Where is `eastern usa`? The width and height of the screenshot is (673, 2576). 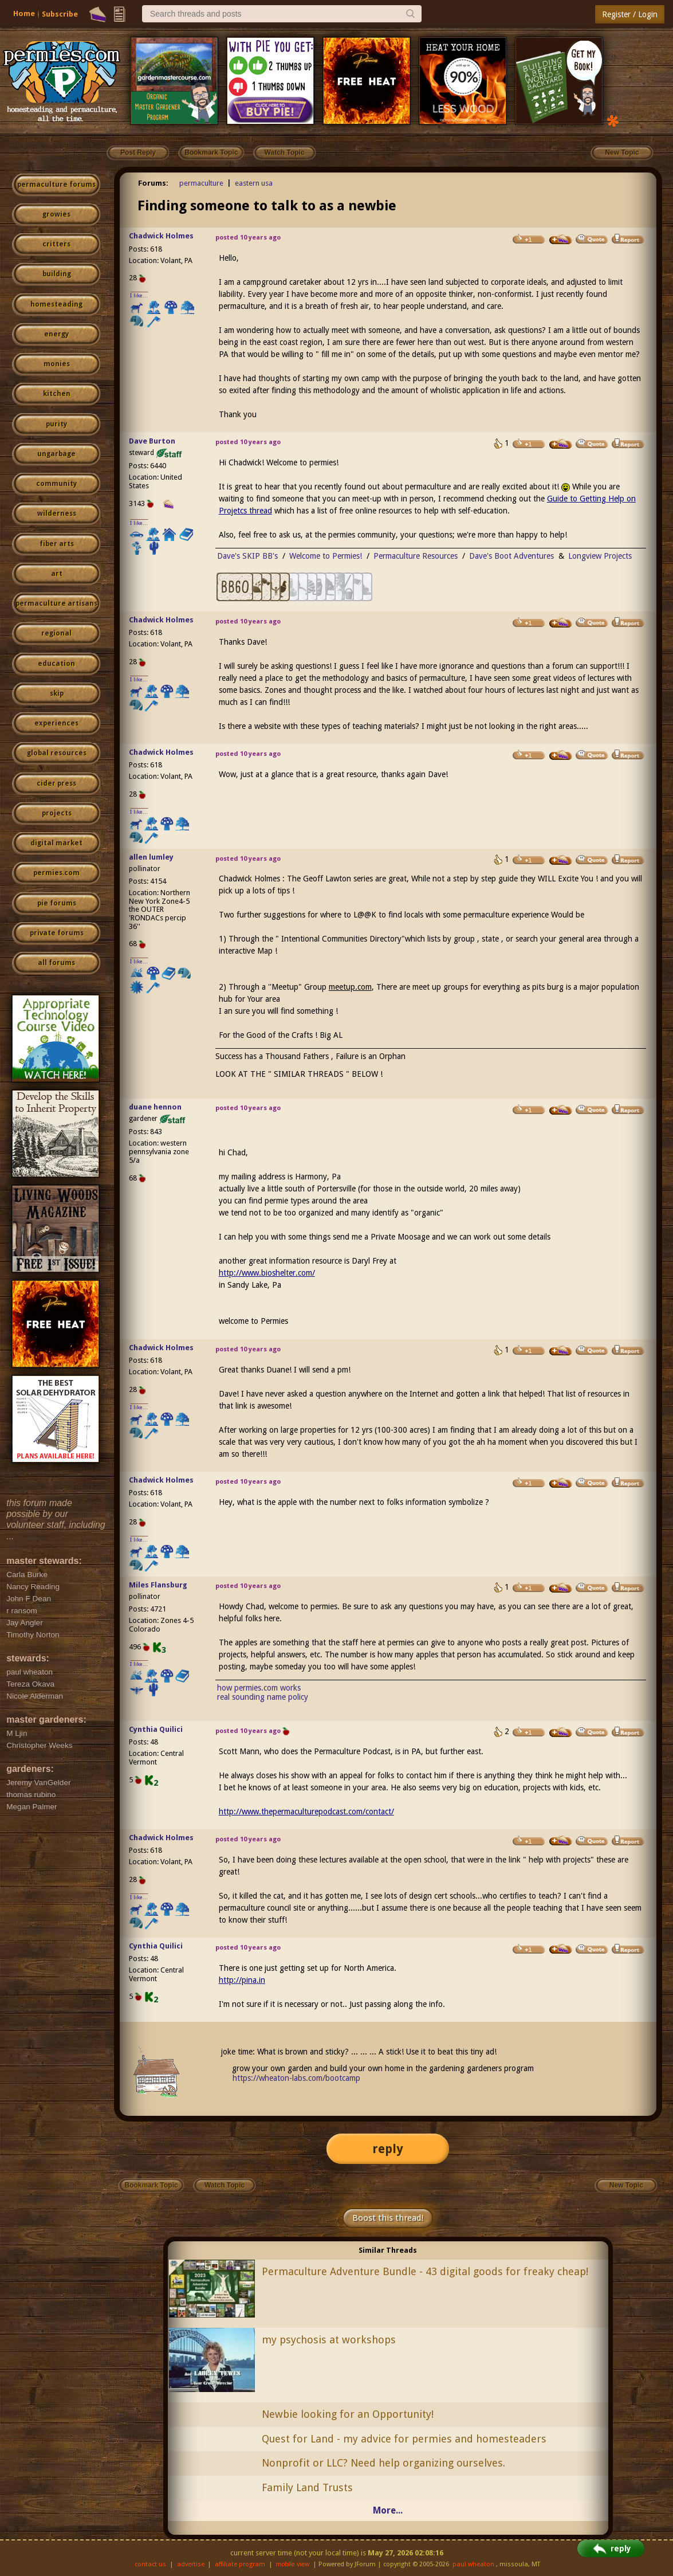 eastern usa is located at coordinates (254, 183).